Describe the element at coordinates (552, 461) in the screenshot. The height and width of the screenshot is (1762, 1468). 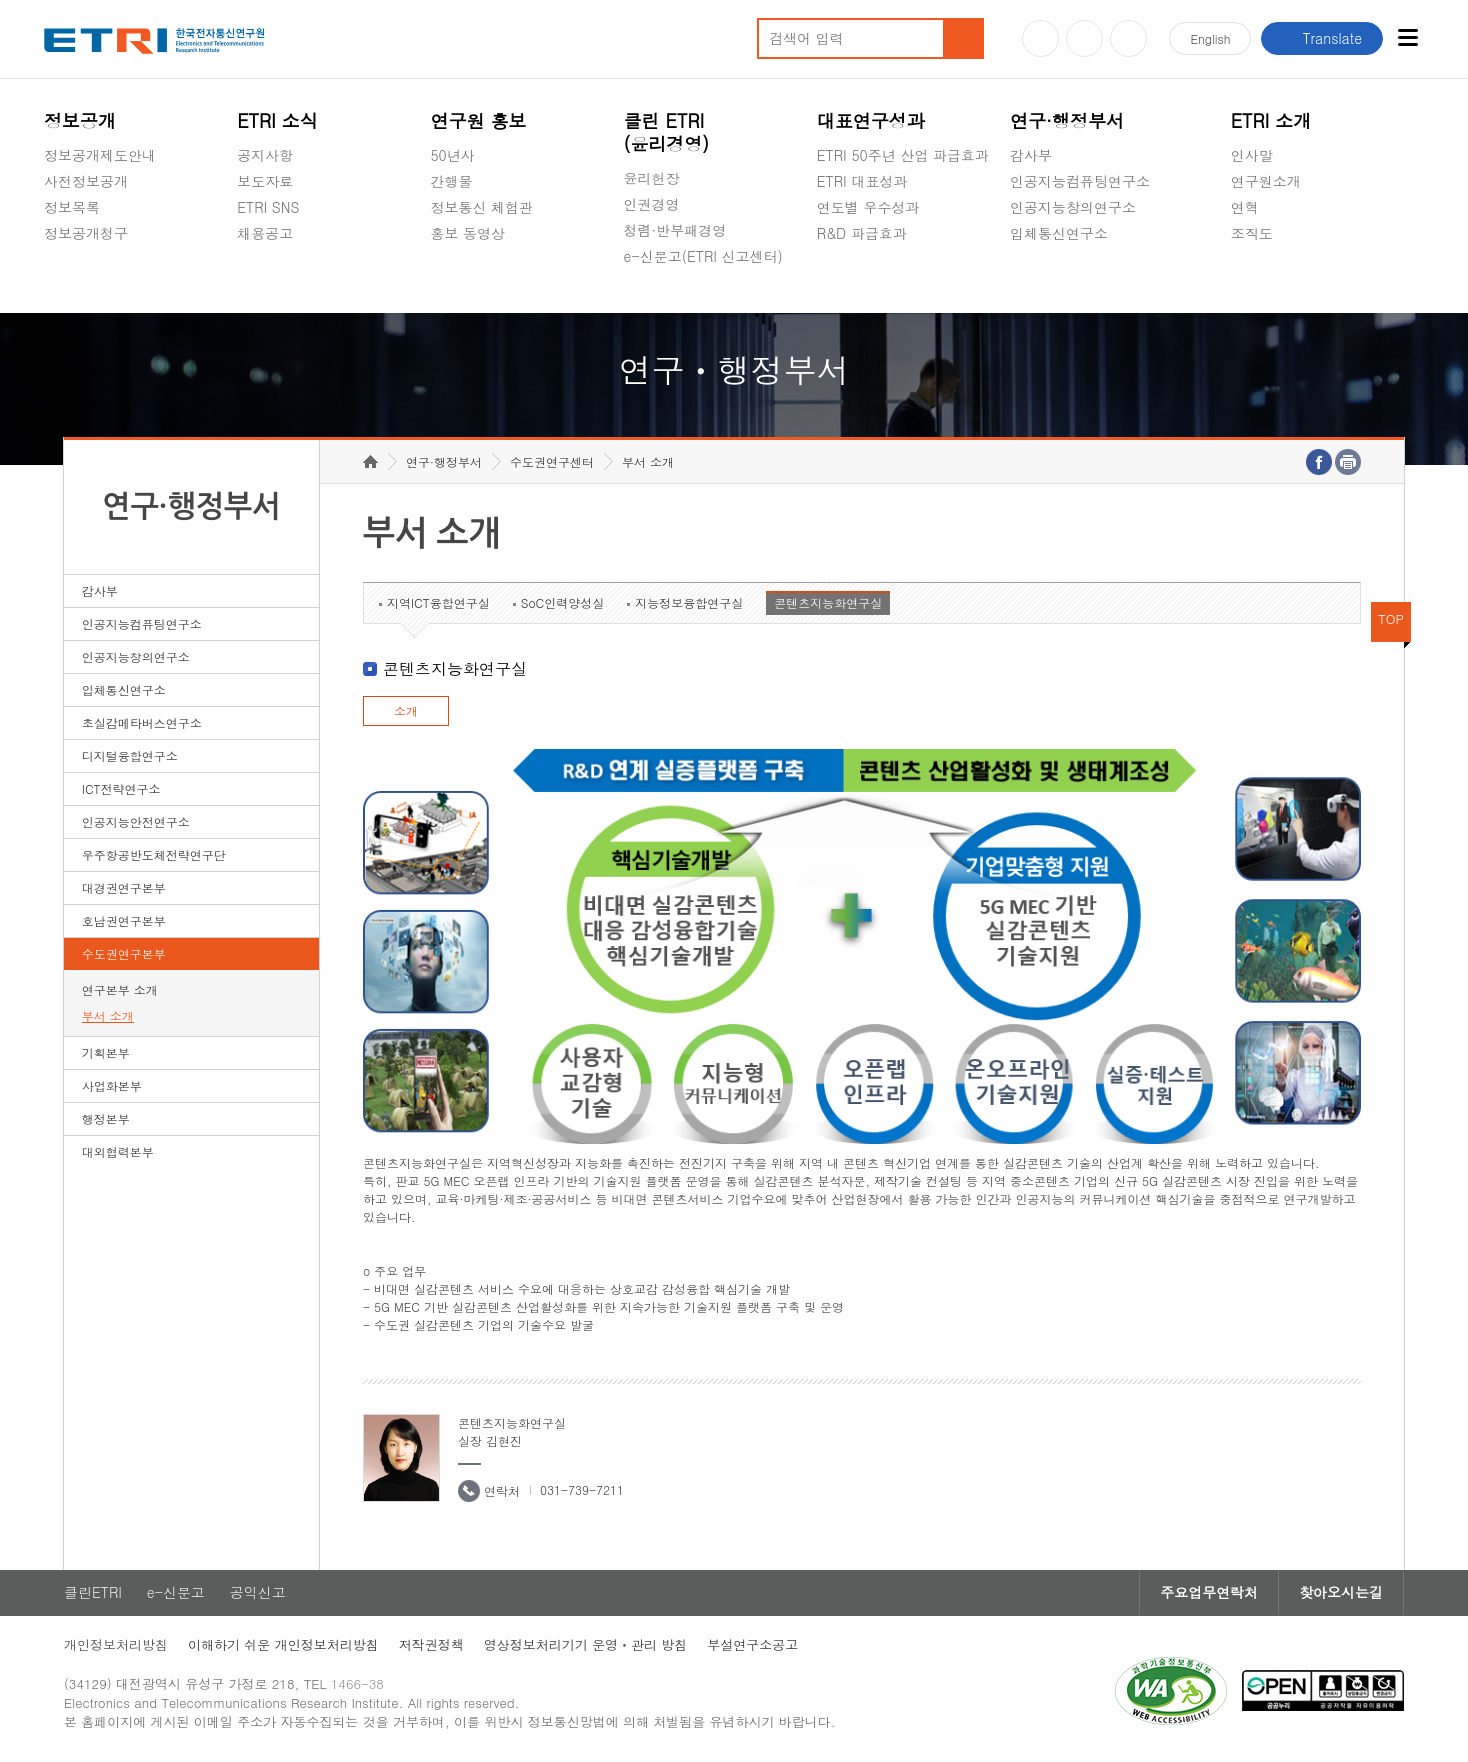
I see `수도권연구센터` at that location.